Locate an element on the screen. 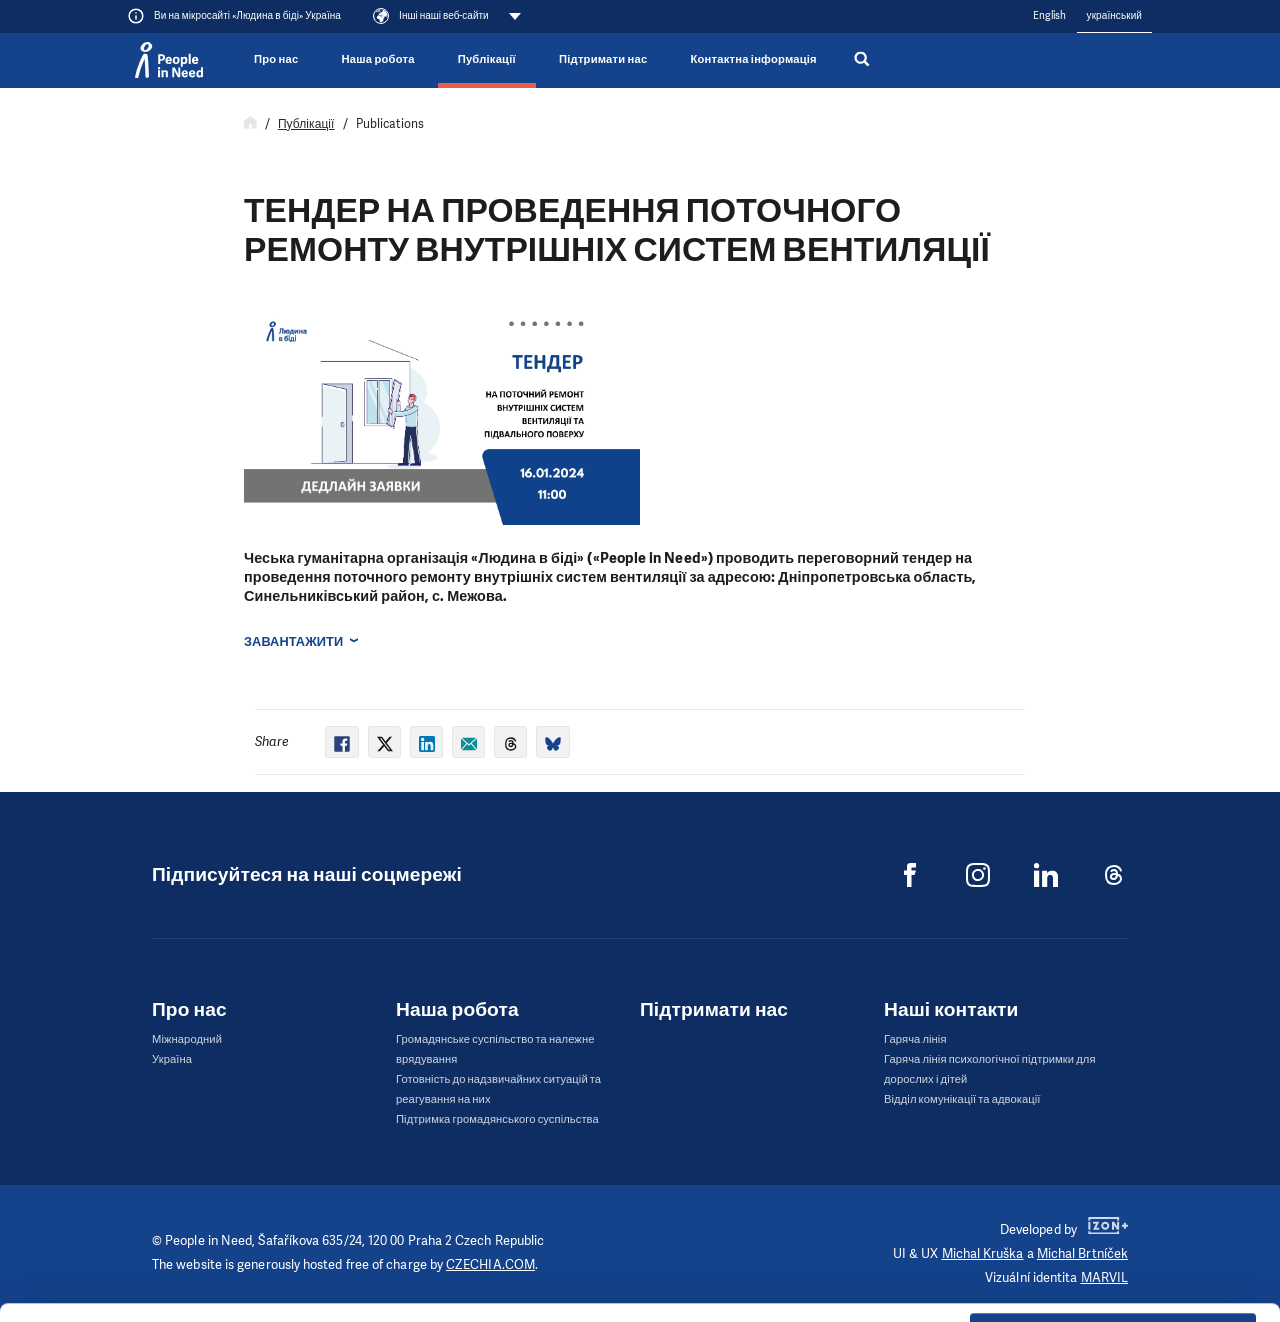 The image size is (1280, 1322). український is located at coordinates (1114, 15).